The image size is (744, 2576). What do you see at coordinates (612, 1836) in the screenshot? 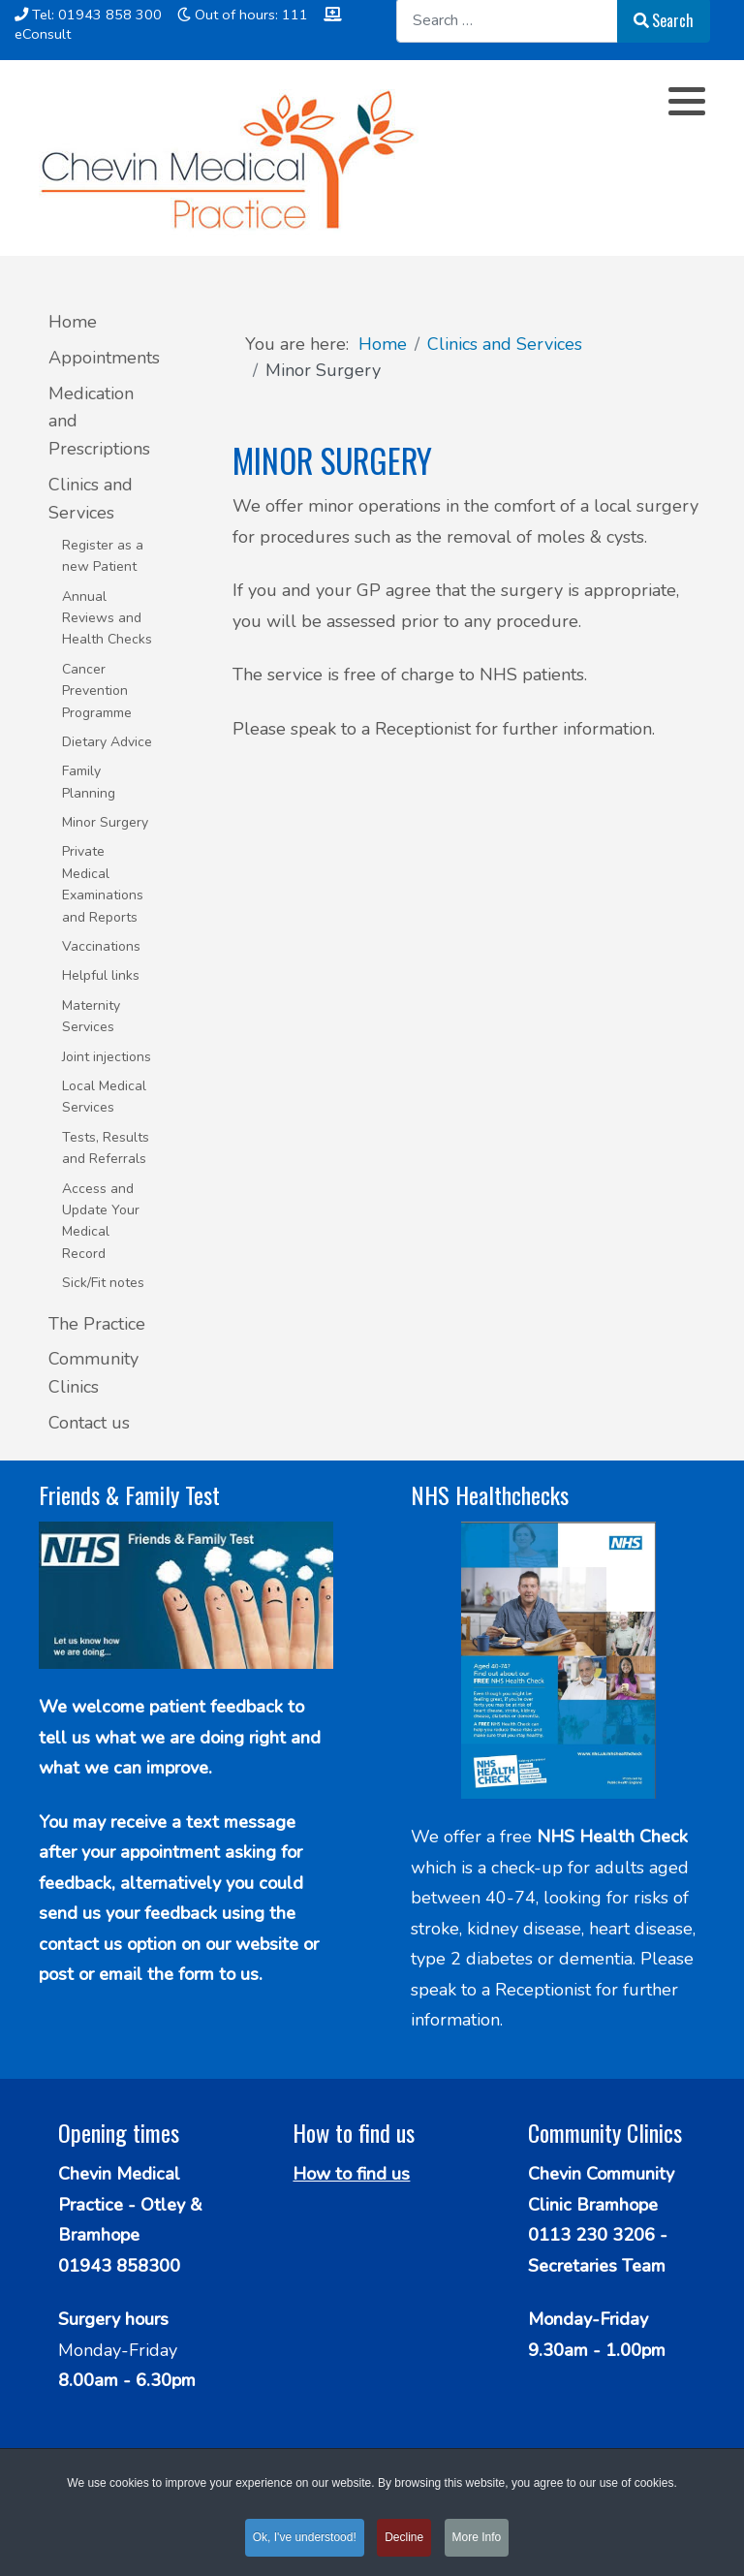
I see `NHS Health Check` at bounding box center [612, 1836].